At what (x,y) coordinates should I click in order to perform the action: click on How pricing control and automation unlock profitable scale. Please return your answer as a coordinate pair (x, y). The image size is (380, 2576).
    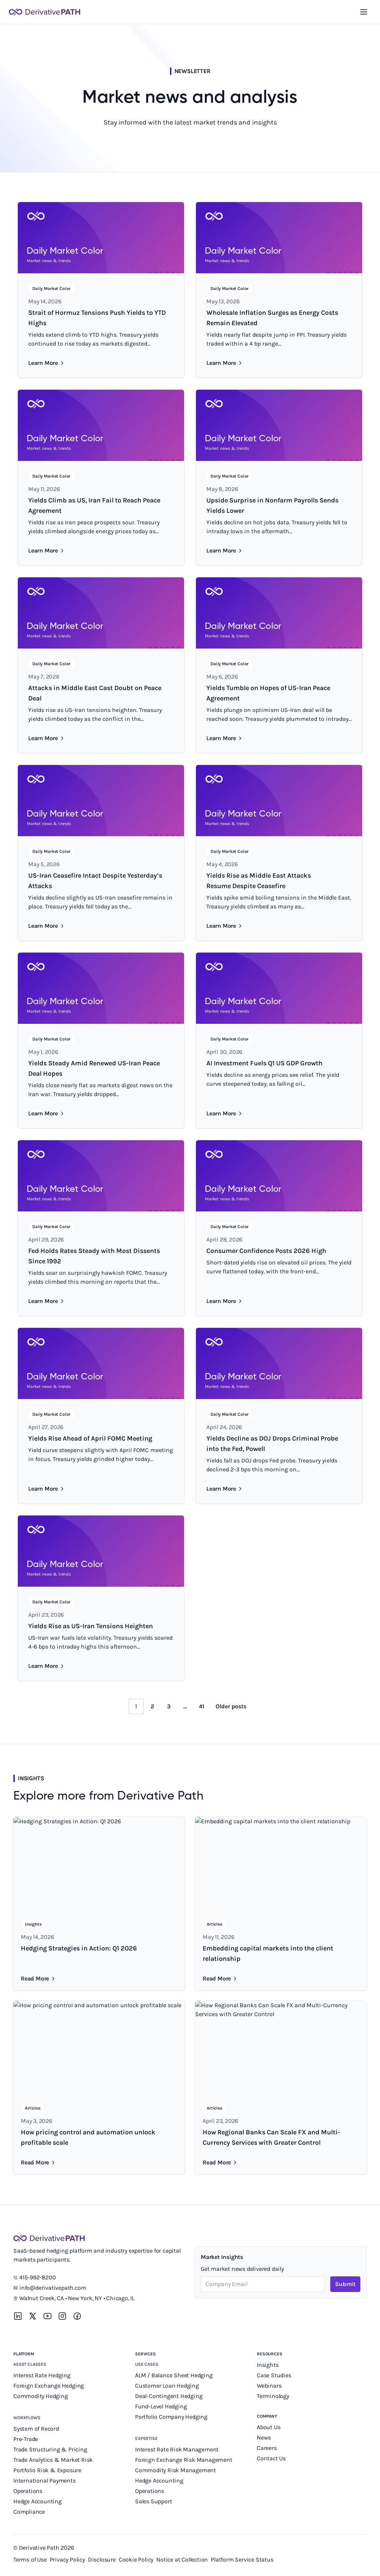
    Looking at the image, I should click on (88, 2137).